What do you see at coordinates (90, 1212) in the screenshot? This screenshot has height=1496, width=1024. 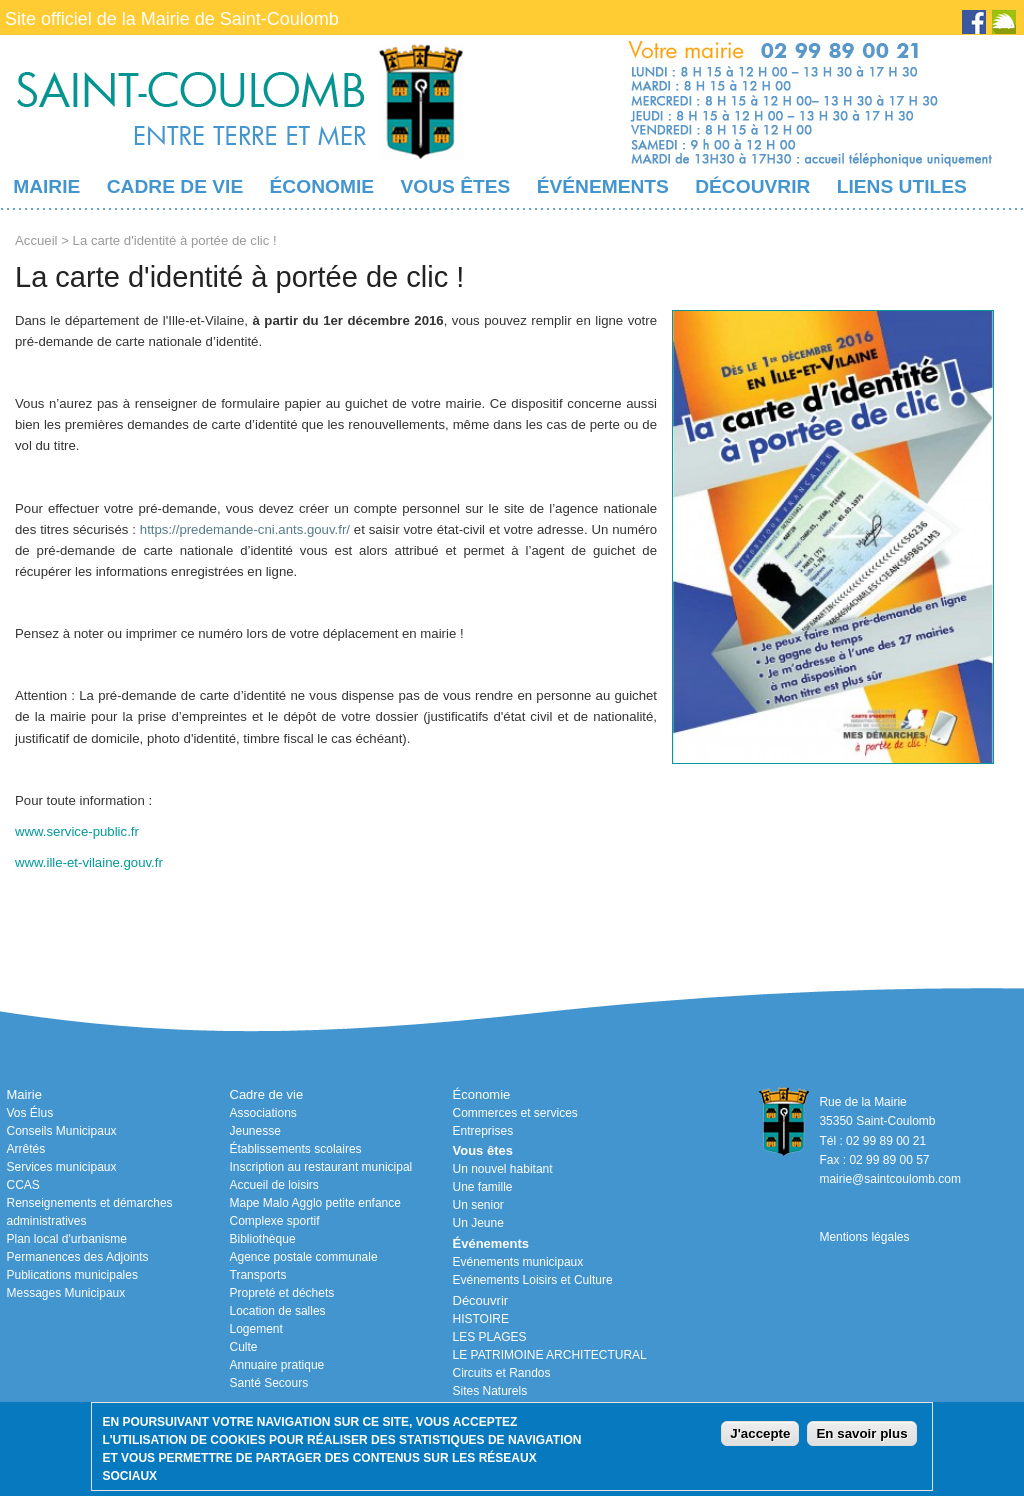 I see `Renseignements et démarches administratives` at bounding box center [90, 1212].